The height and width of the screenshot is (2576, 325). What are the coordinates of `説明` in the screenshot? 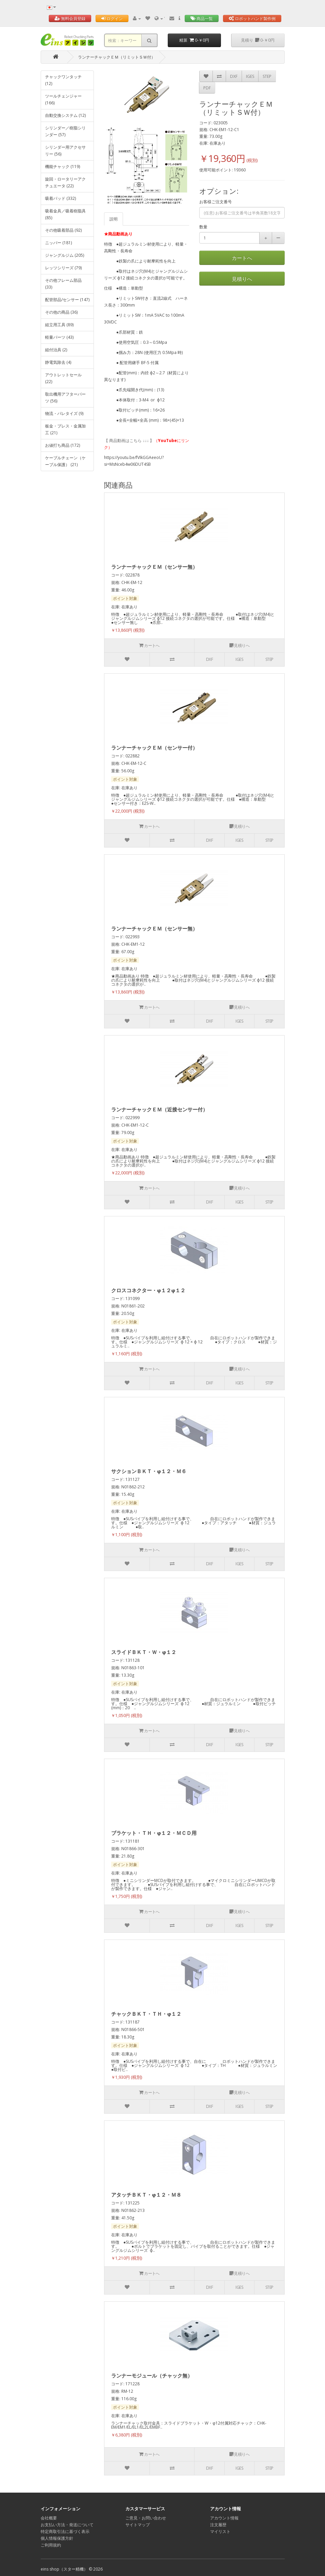 It's located at (113, 219).